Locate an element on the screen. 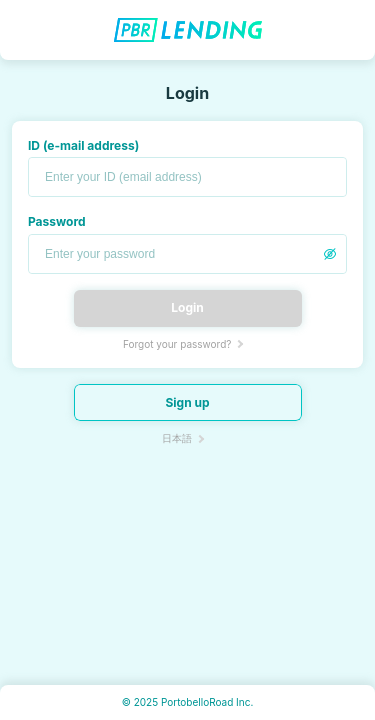  Sign up is located at coordinates (187, 402).